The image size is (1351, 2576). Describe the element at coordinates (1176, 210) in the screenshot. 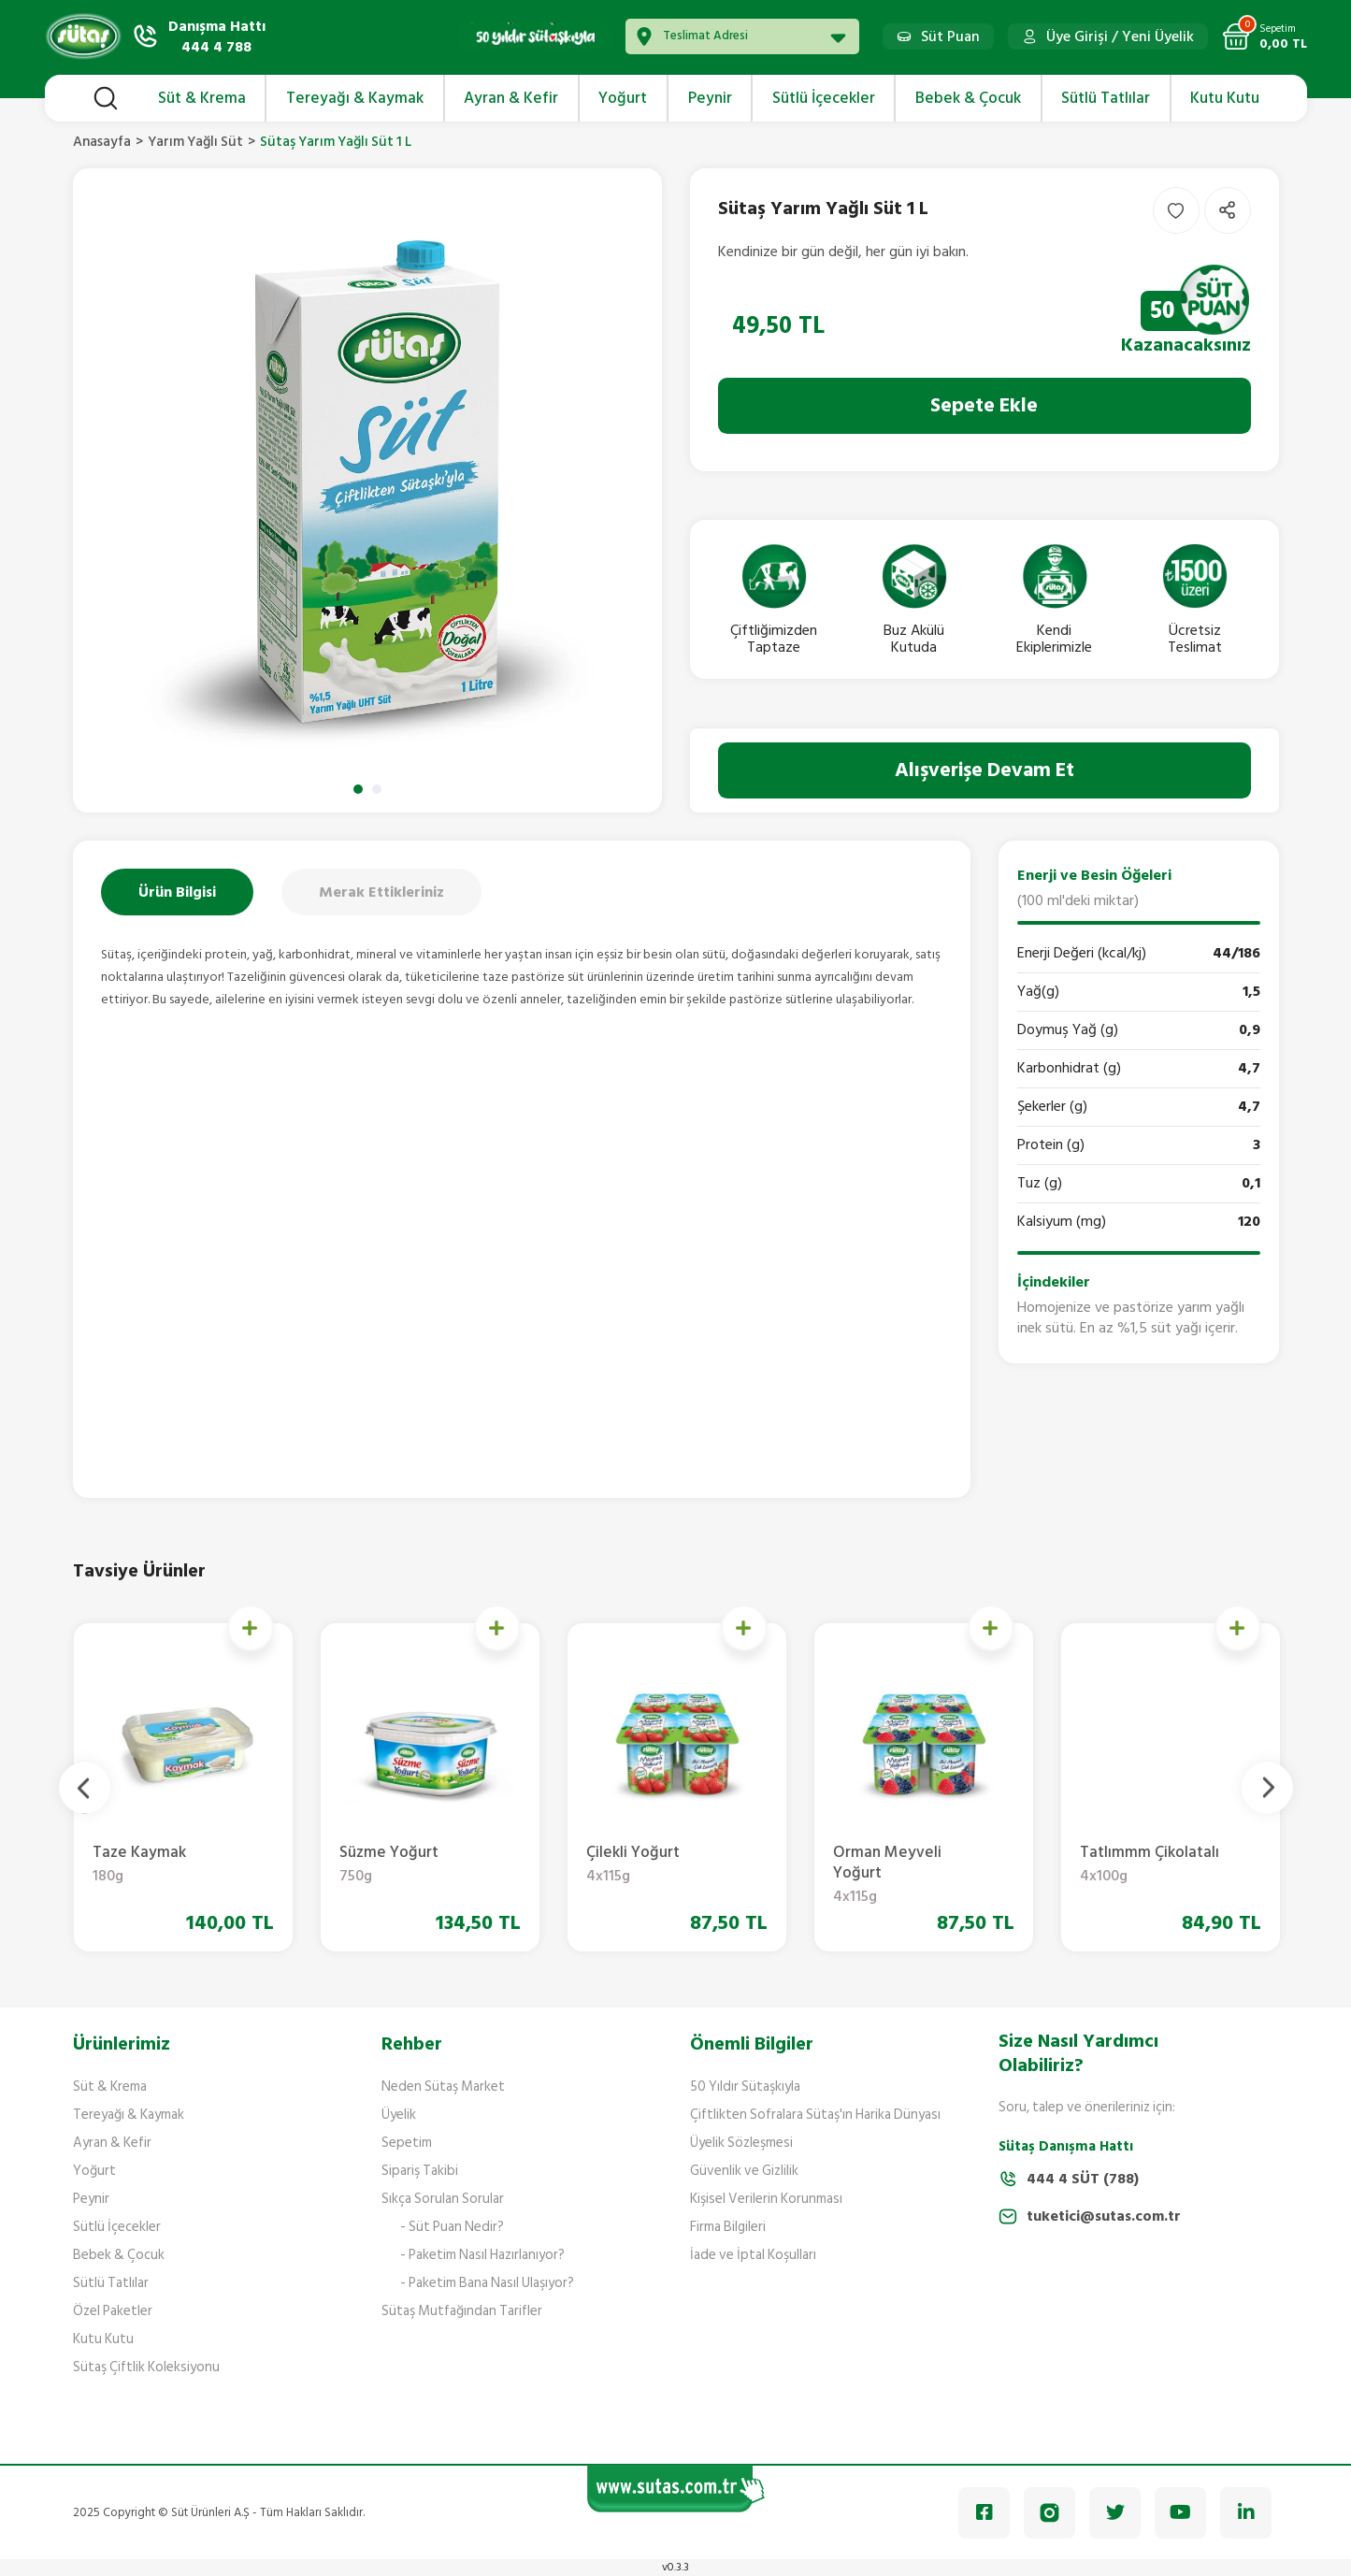

I see `[Add To Favorites]` at that location.